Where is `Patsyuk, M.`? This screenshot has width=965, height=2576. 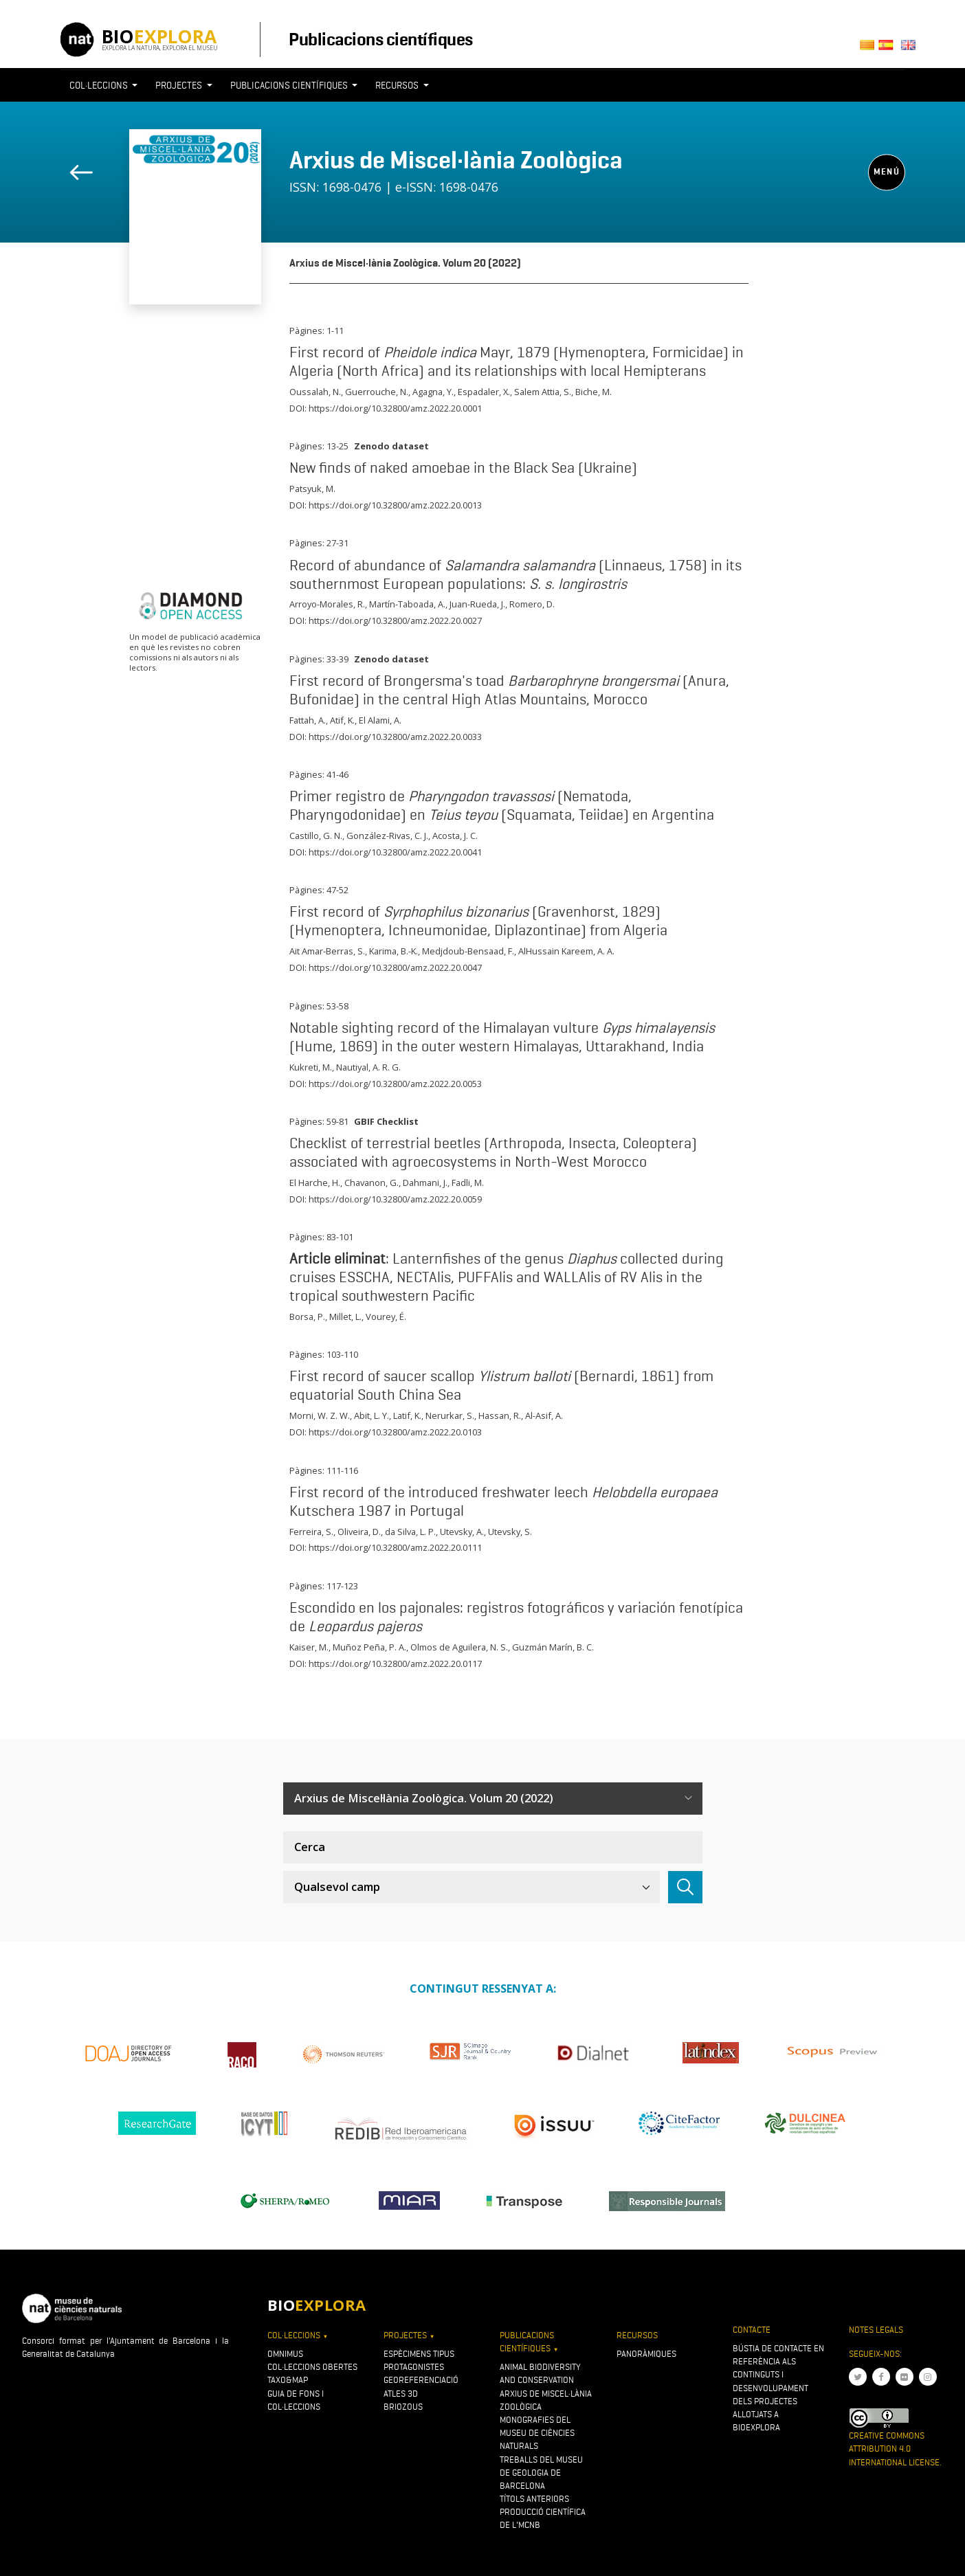 Patsyuk, M. is located at coordinates (312, 488).